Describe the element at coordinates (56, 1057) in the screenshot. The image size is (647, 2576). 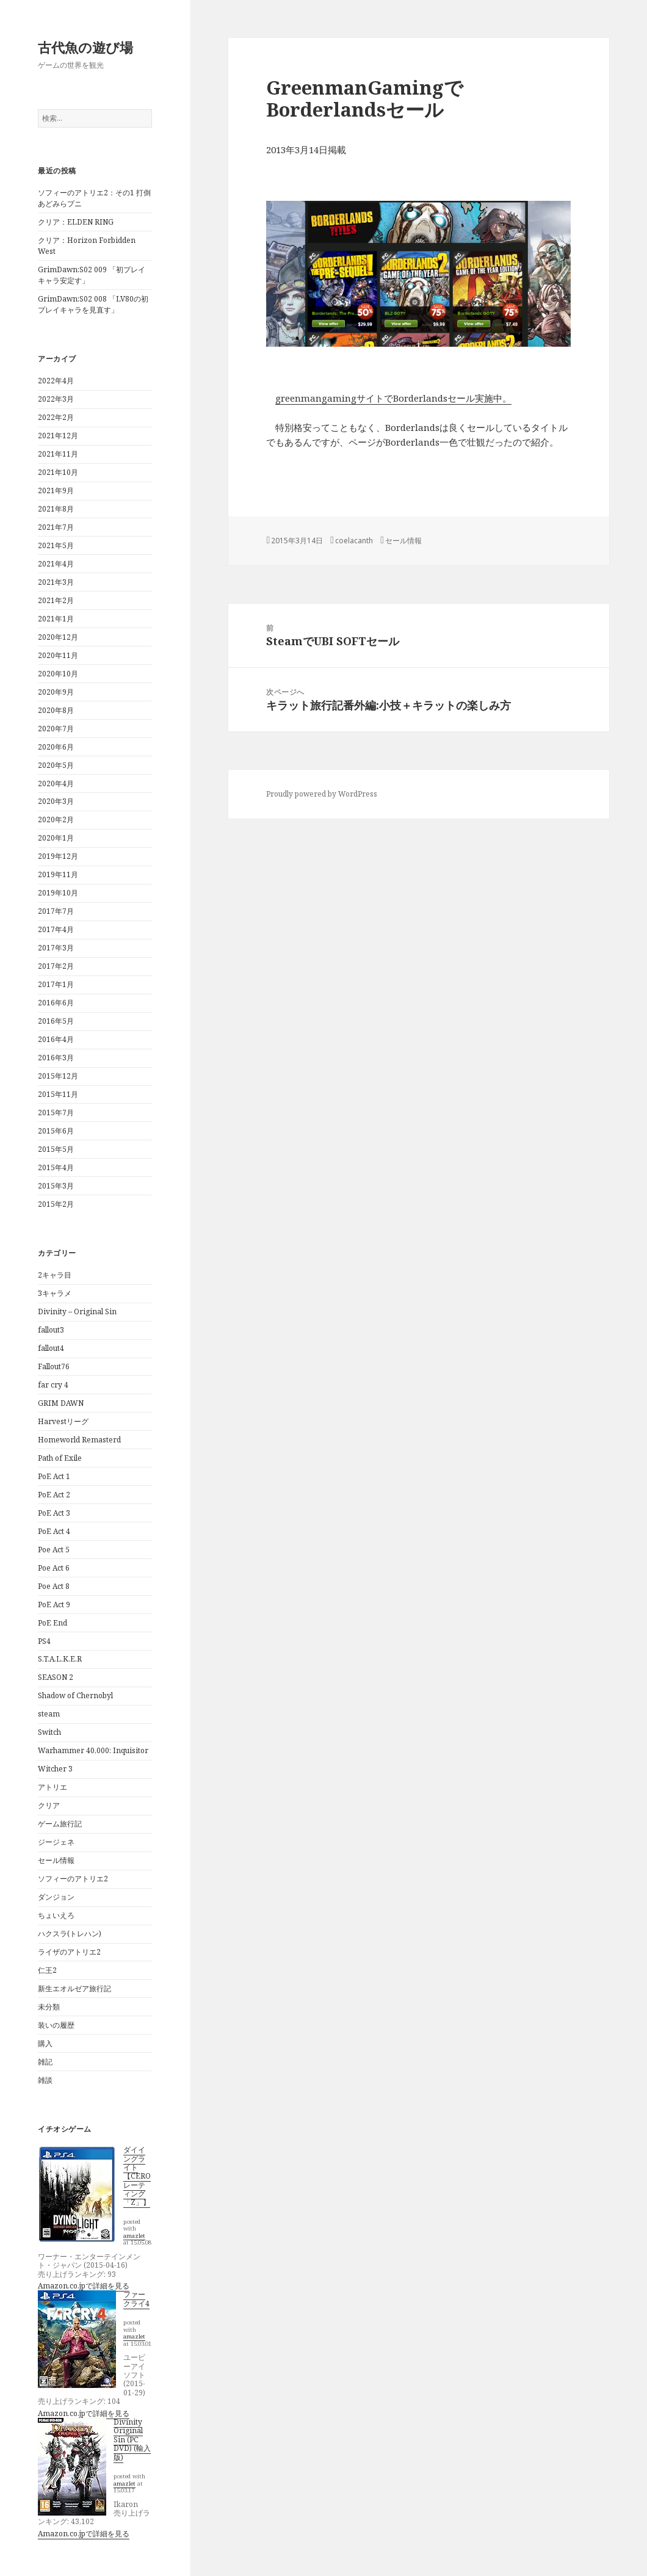
I see `2016年3月` at that location.